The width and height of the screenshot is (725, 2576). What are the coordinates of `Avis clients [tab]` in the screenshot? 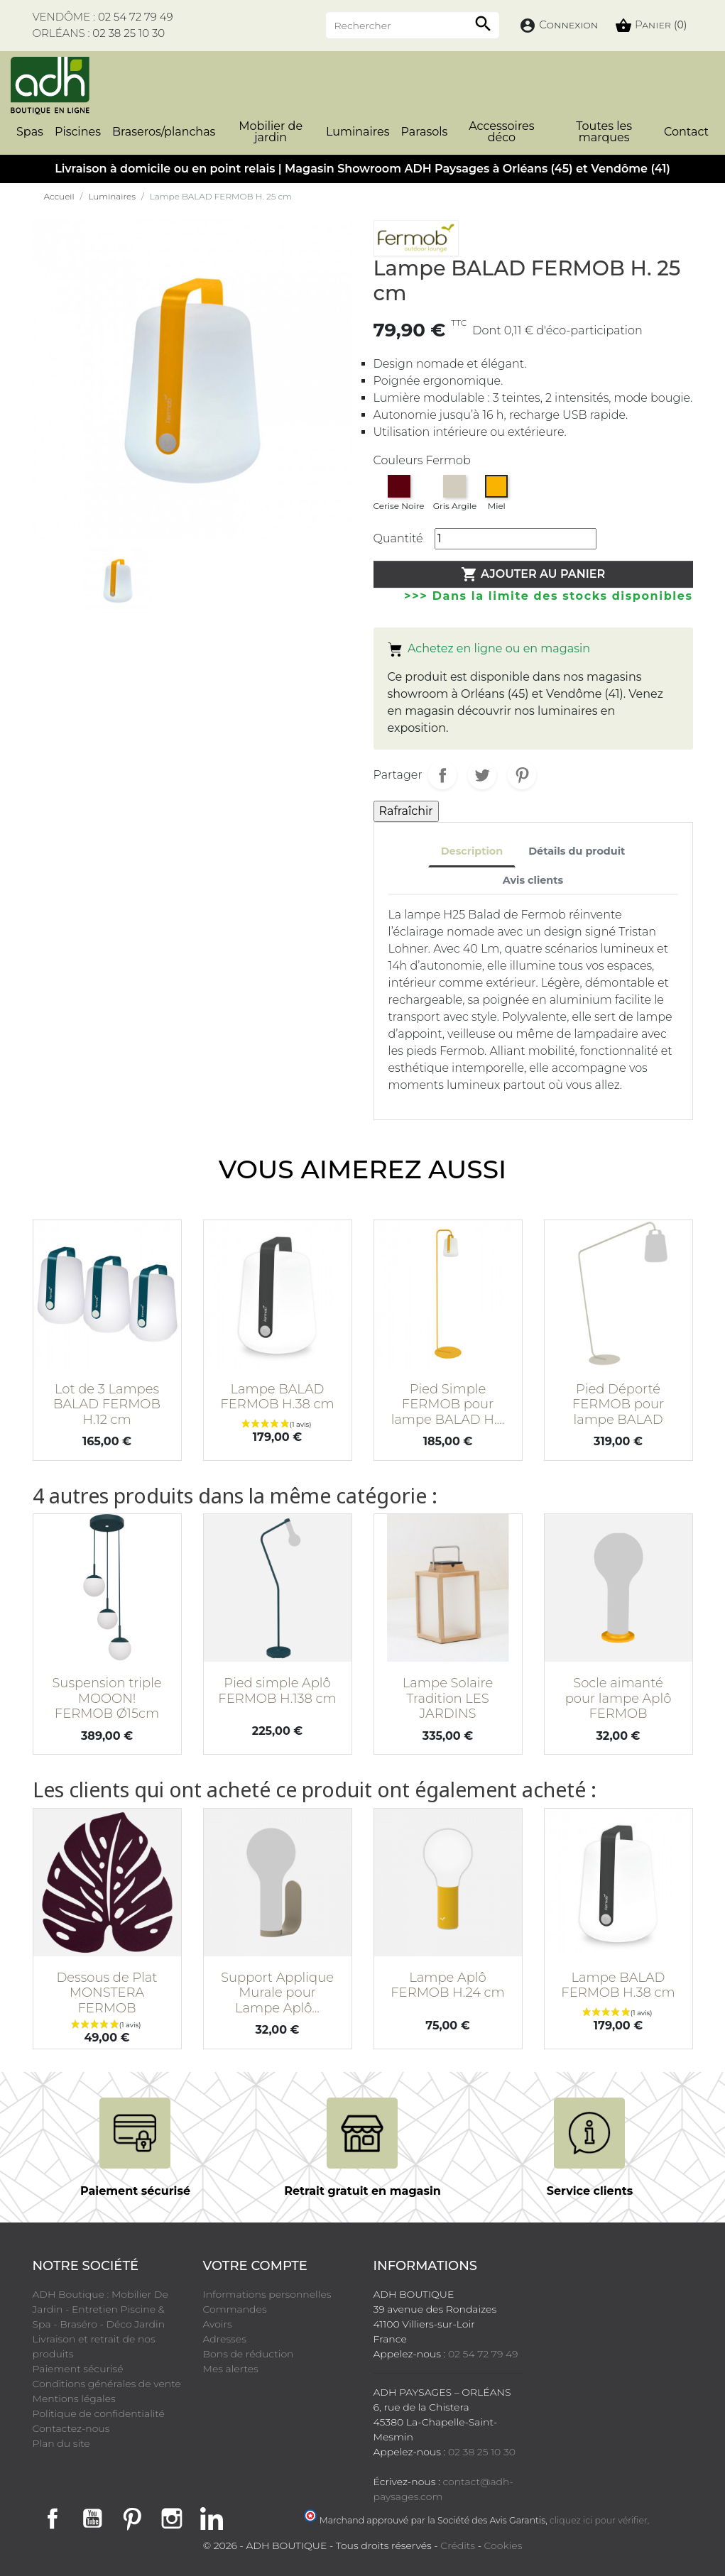 It's located at (533, 880).